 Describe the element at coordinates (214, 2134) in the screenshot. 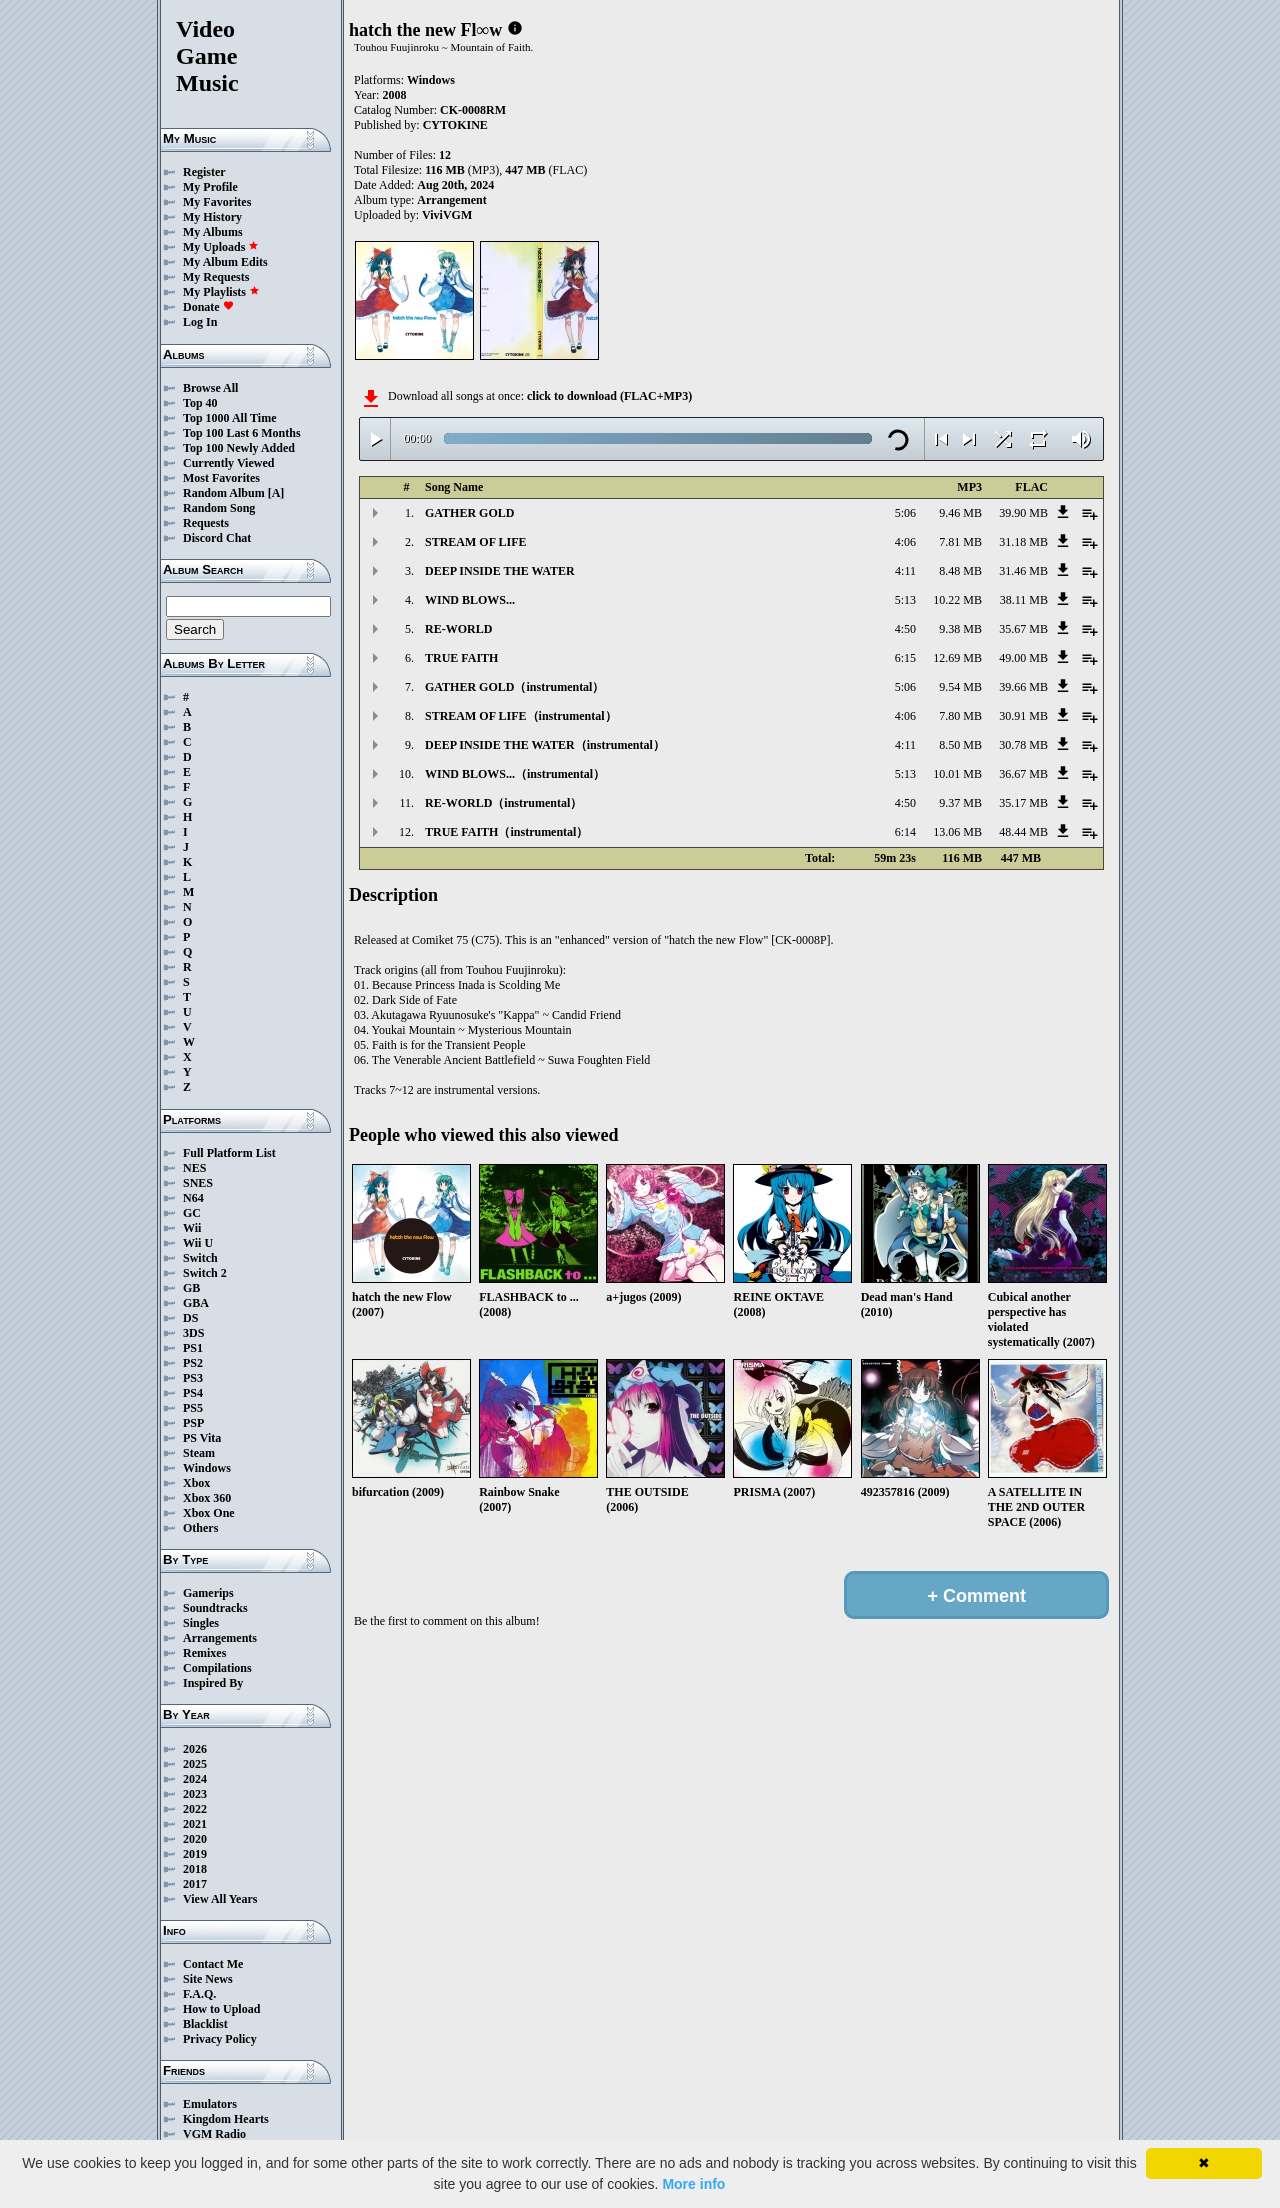

I see `VGM Radio` at that location.